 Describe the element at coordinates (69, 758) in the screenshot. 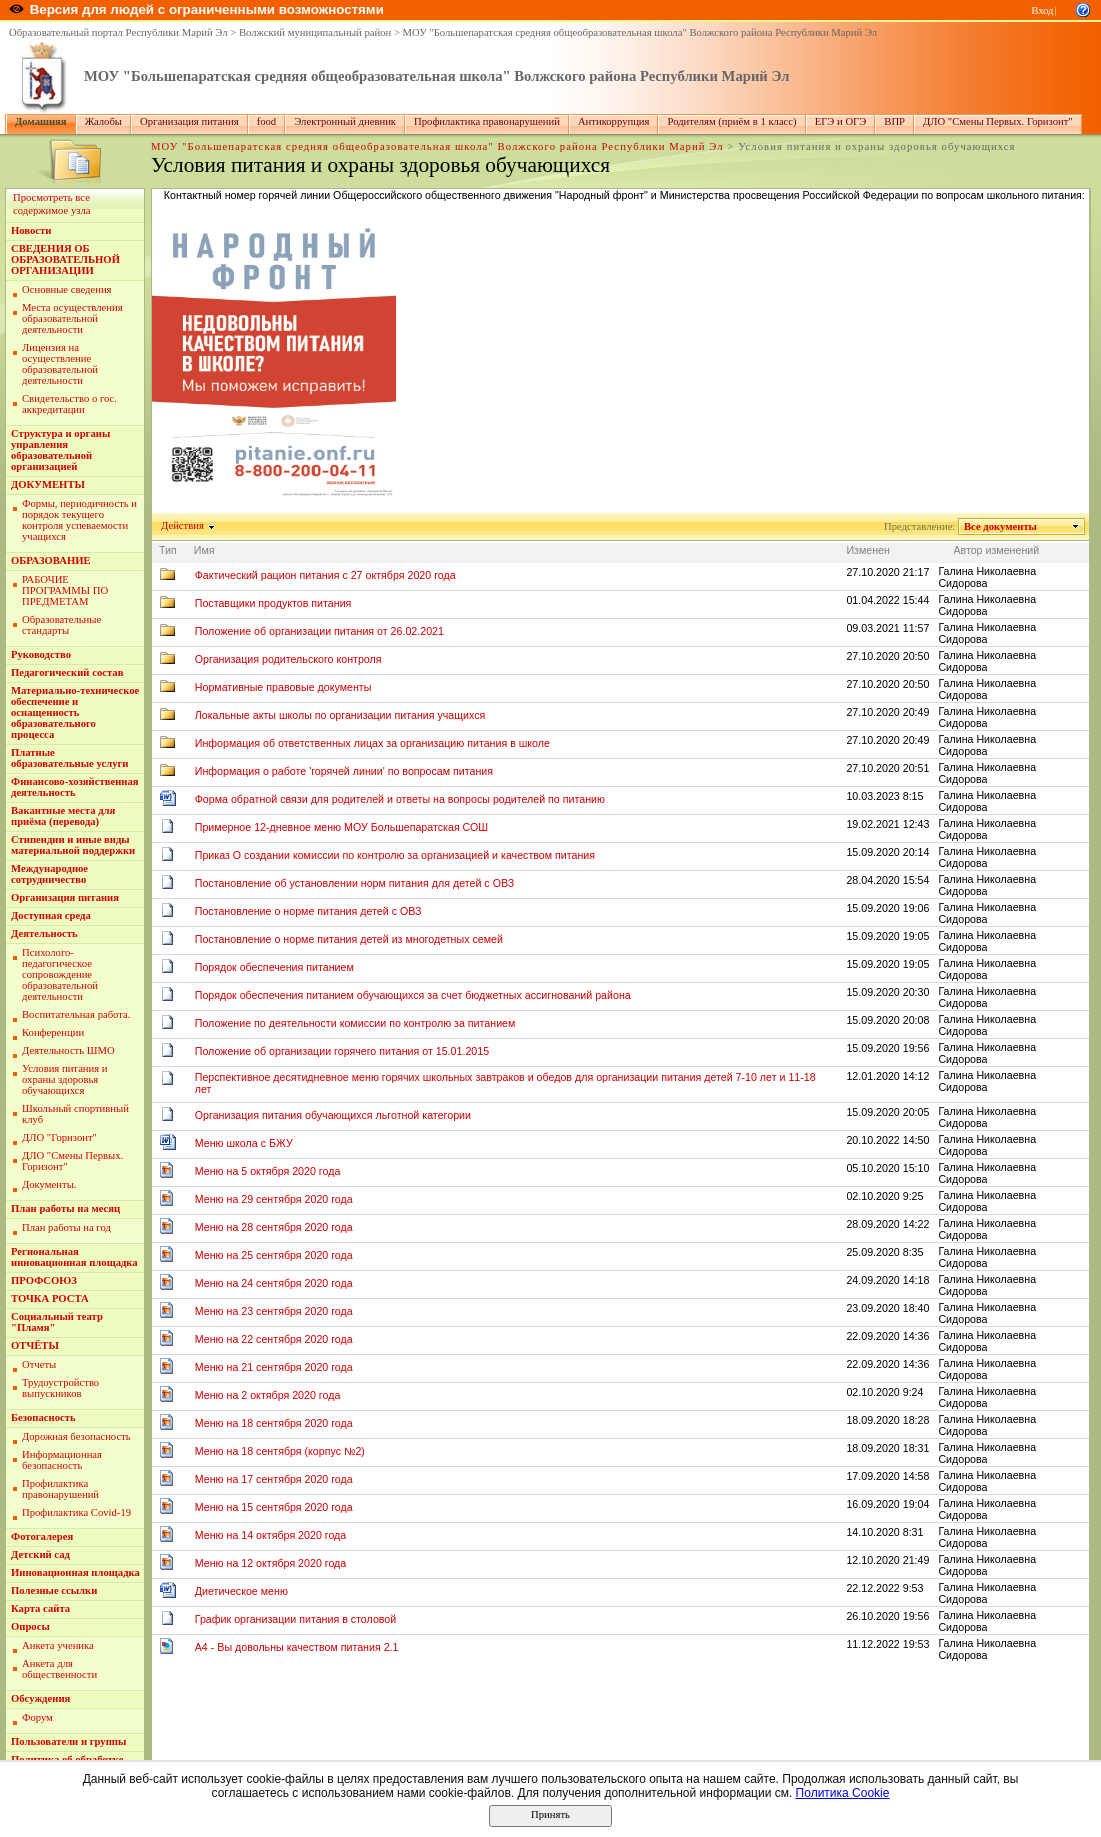

I see `Платные образовательные услуги` at that location.